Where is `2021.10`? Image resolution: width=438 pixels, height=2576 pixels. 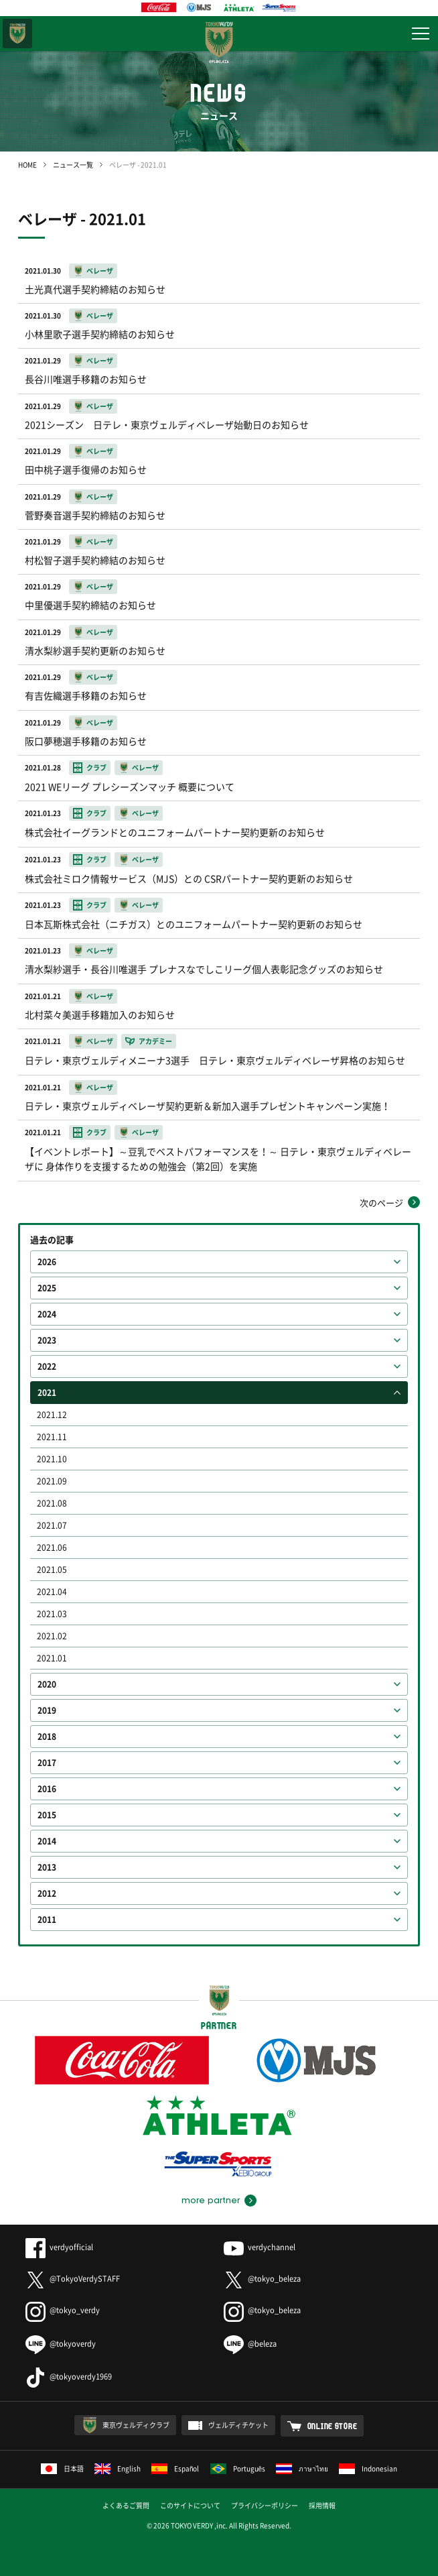
2021.10 is located at coordinates (52, 1459).